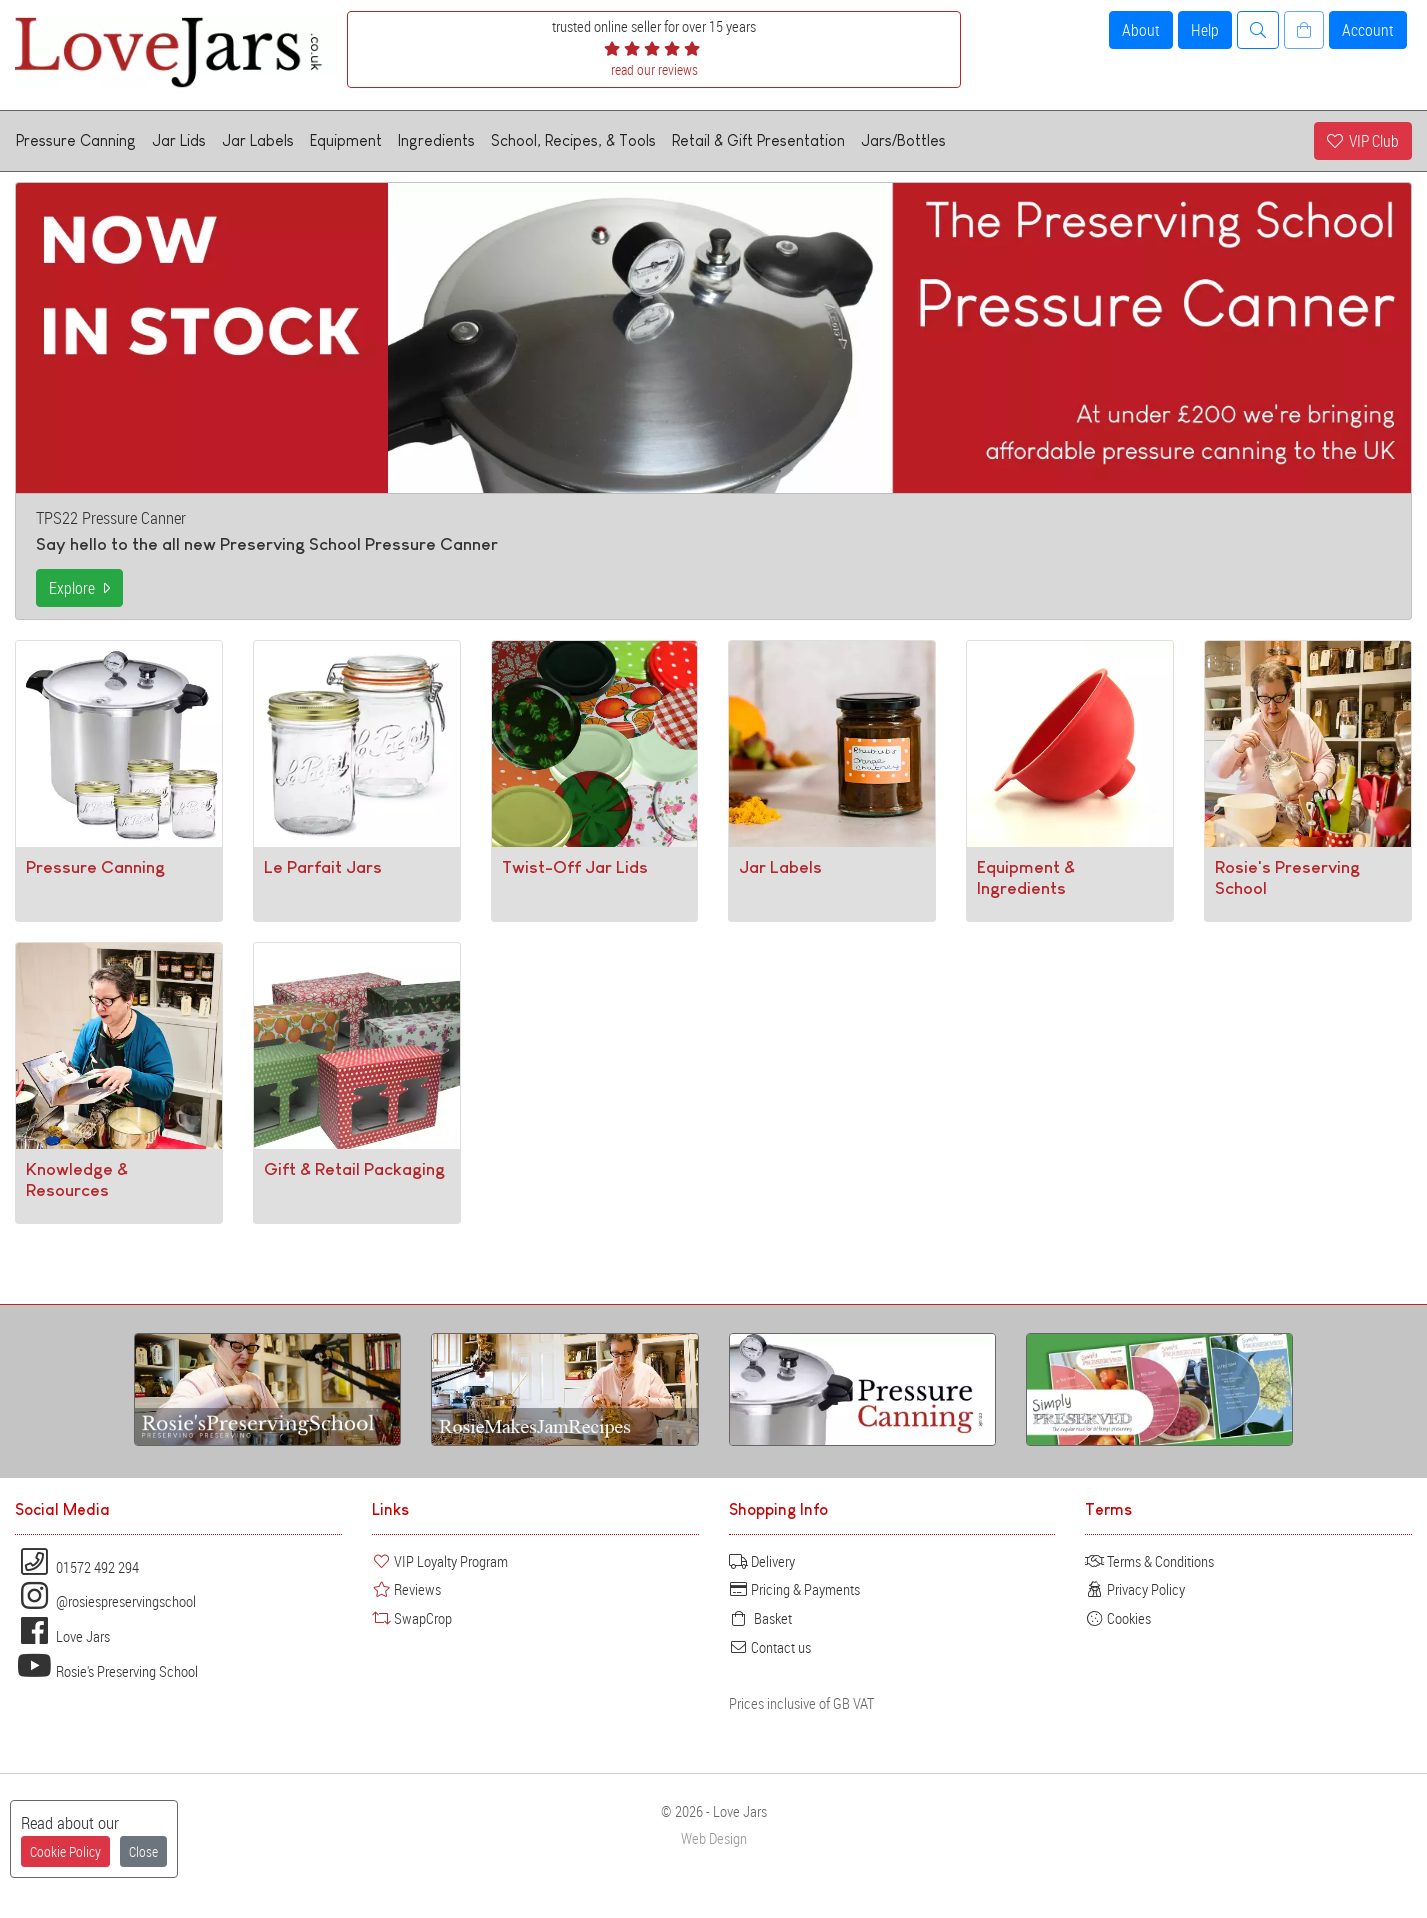 The image size is (1427, 1918). Describe the element at coordinates (65, 1851) in the screenshot. I see `Cookie Policy` at that location.